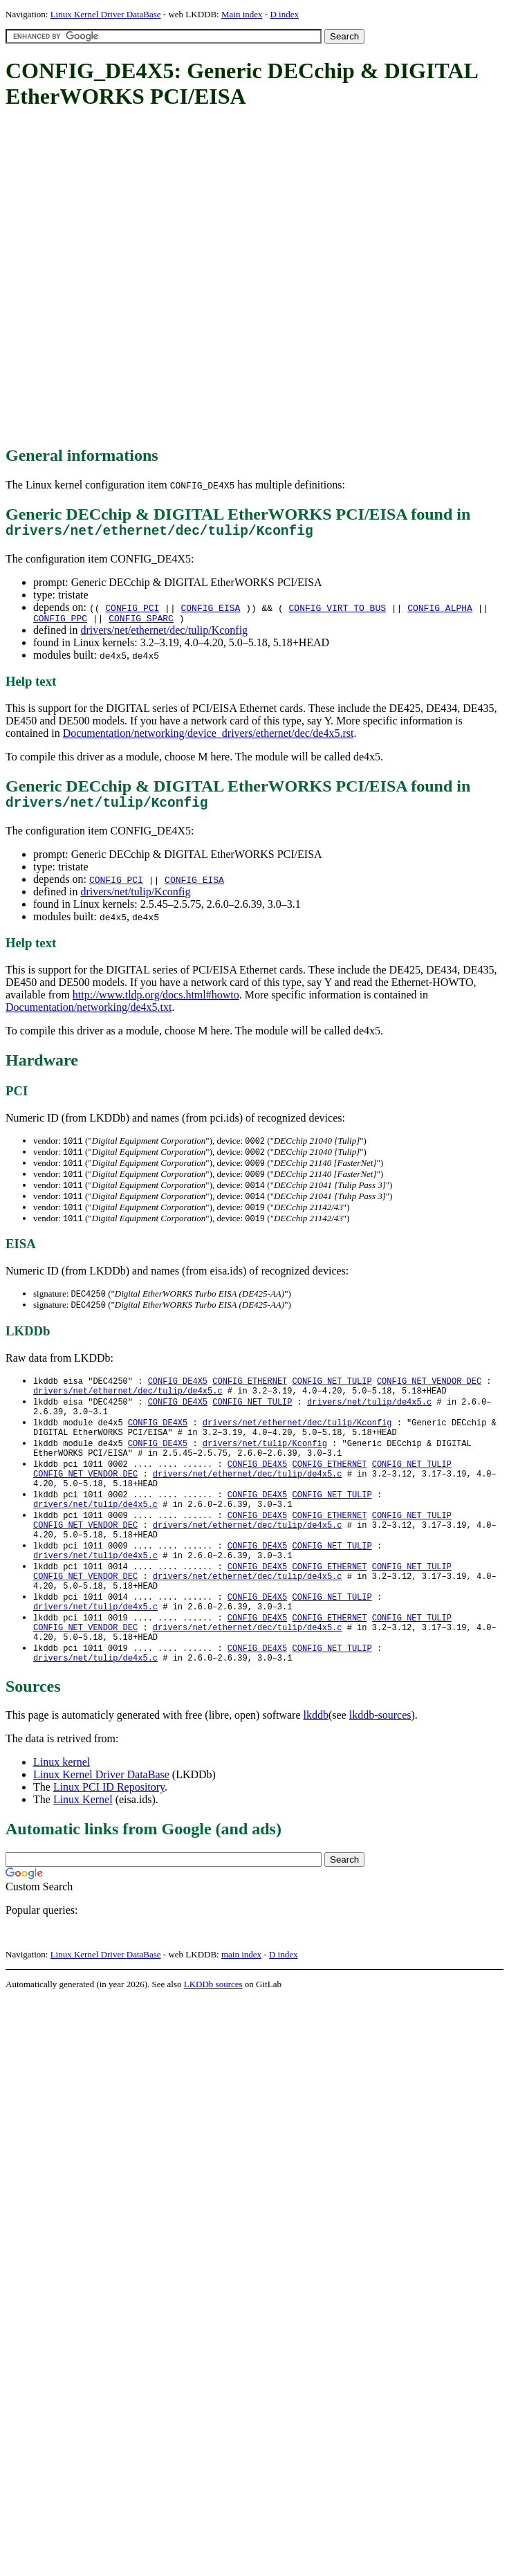  I want to click on D index, so click(284, 14).